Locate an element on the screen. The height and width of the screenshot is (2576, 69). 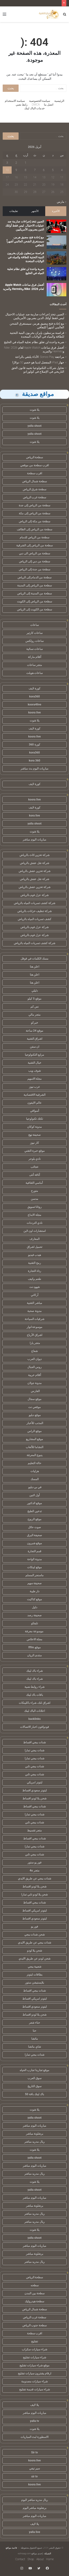
سياسة الاستخدام is located at coordinates (15, 101).